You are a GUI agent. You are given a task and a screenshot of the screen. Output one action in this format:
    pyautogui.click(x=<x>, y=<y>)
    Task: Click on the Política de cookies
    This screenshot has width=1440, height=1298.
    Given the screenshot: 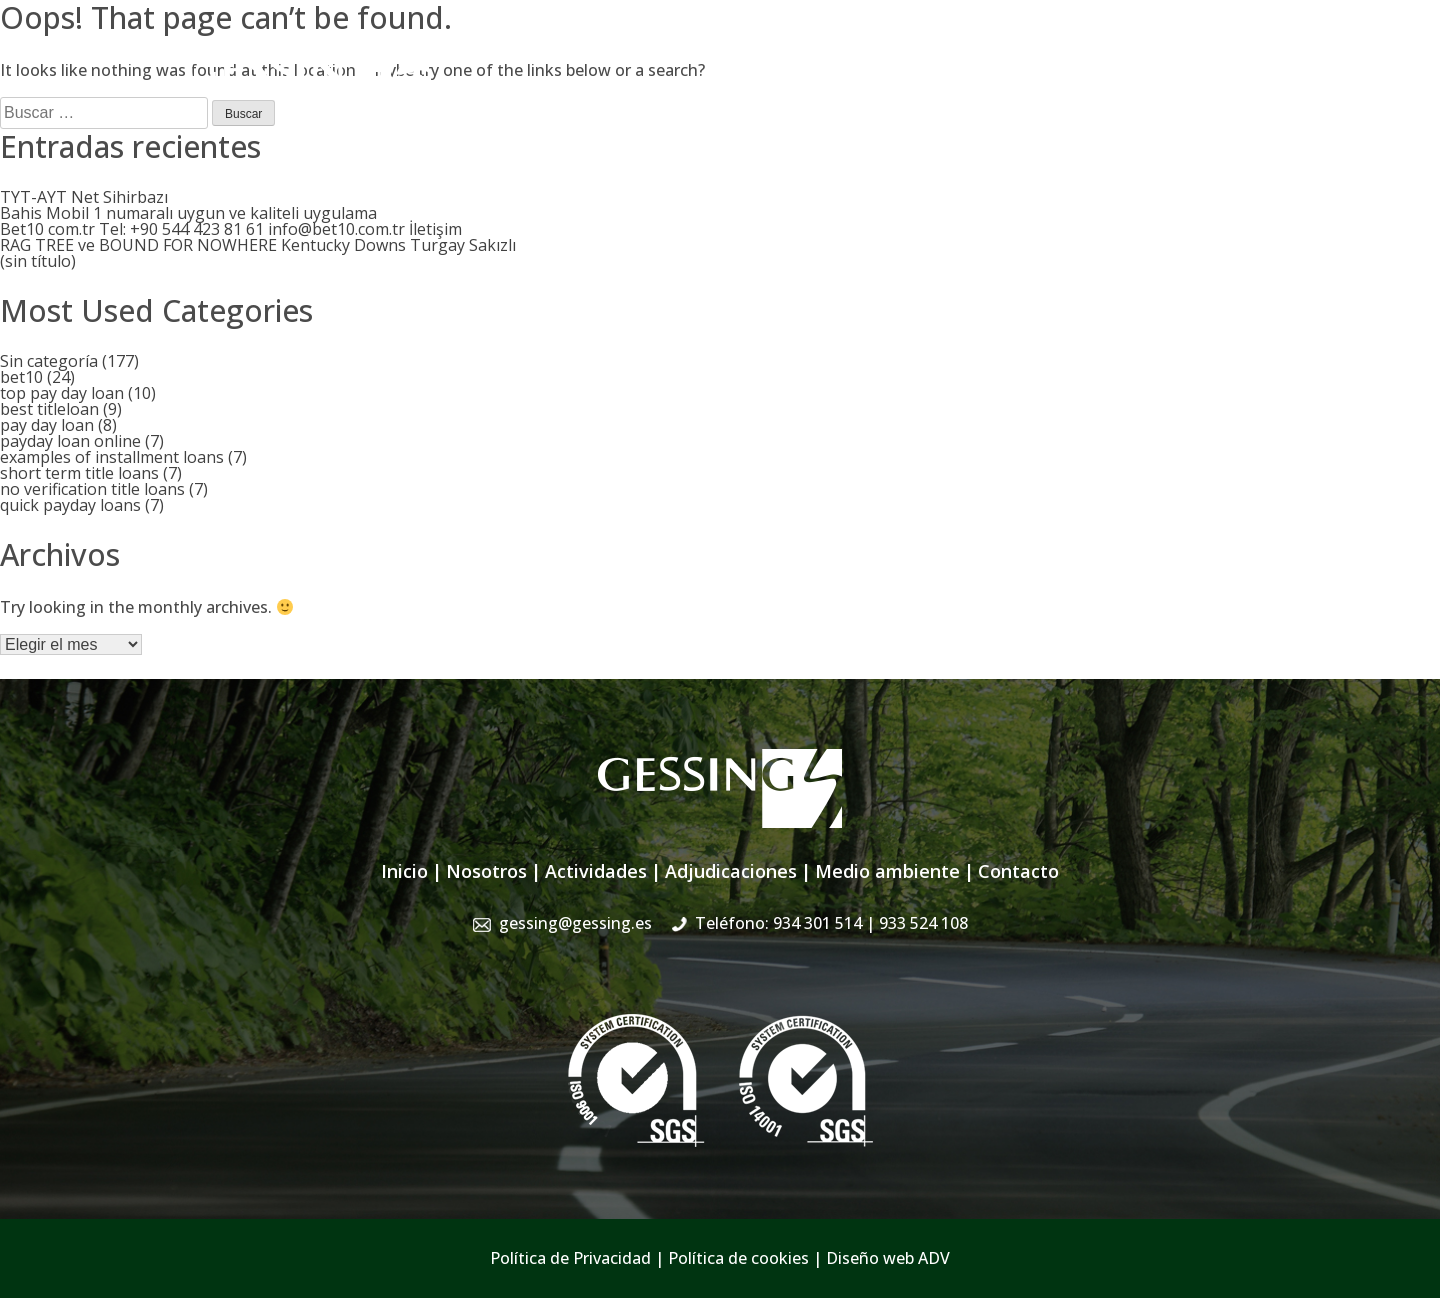 What is the action you would take?
    pyautogui.click(x=738, y=1258)
    